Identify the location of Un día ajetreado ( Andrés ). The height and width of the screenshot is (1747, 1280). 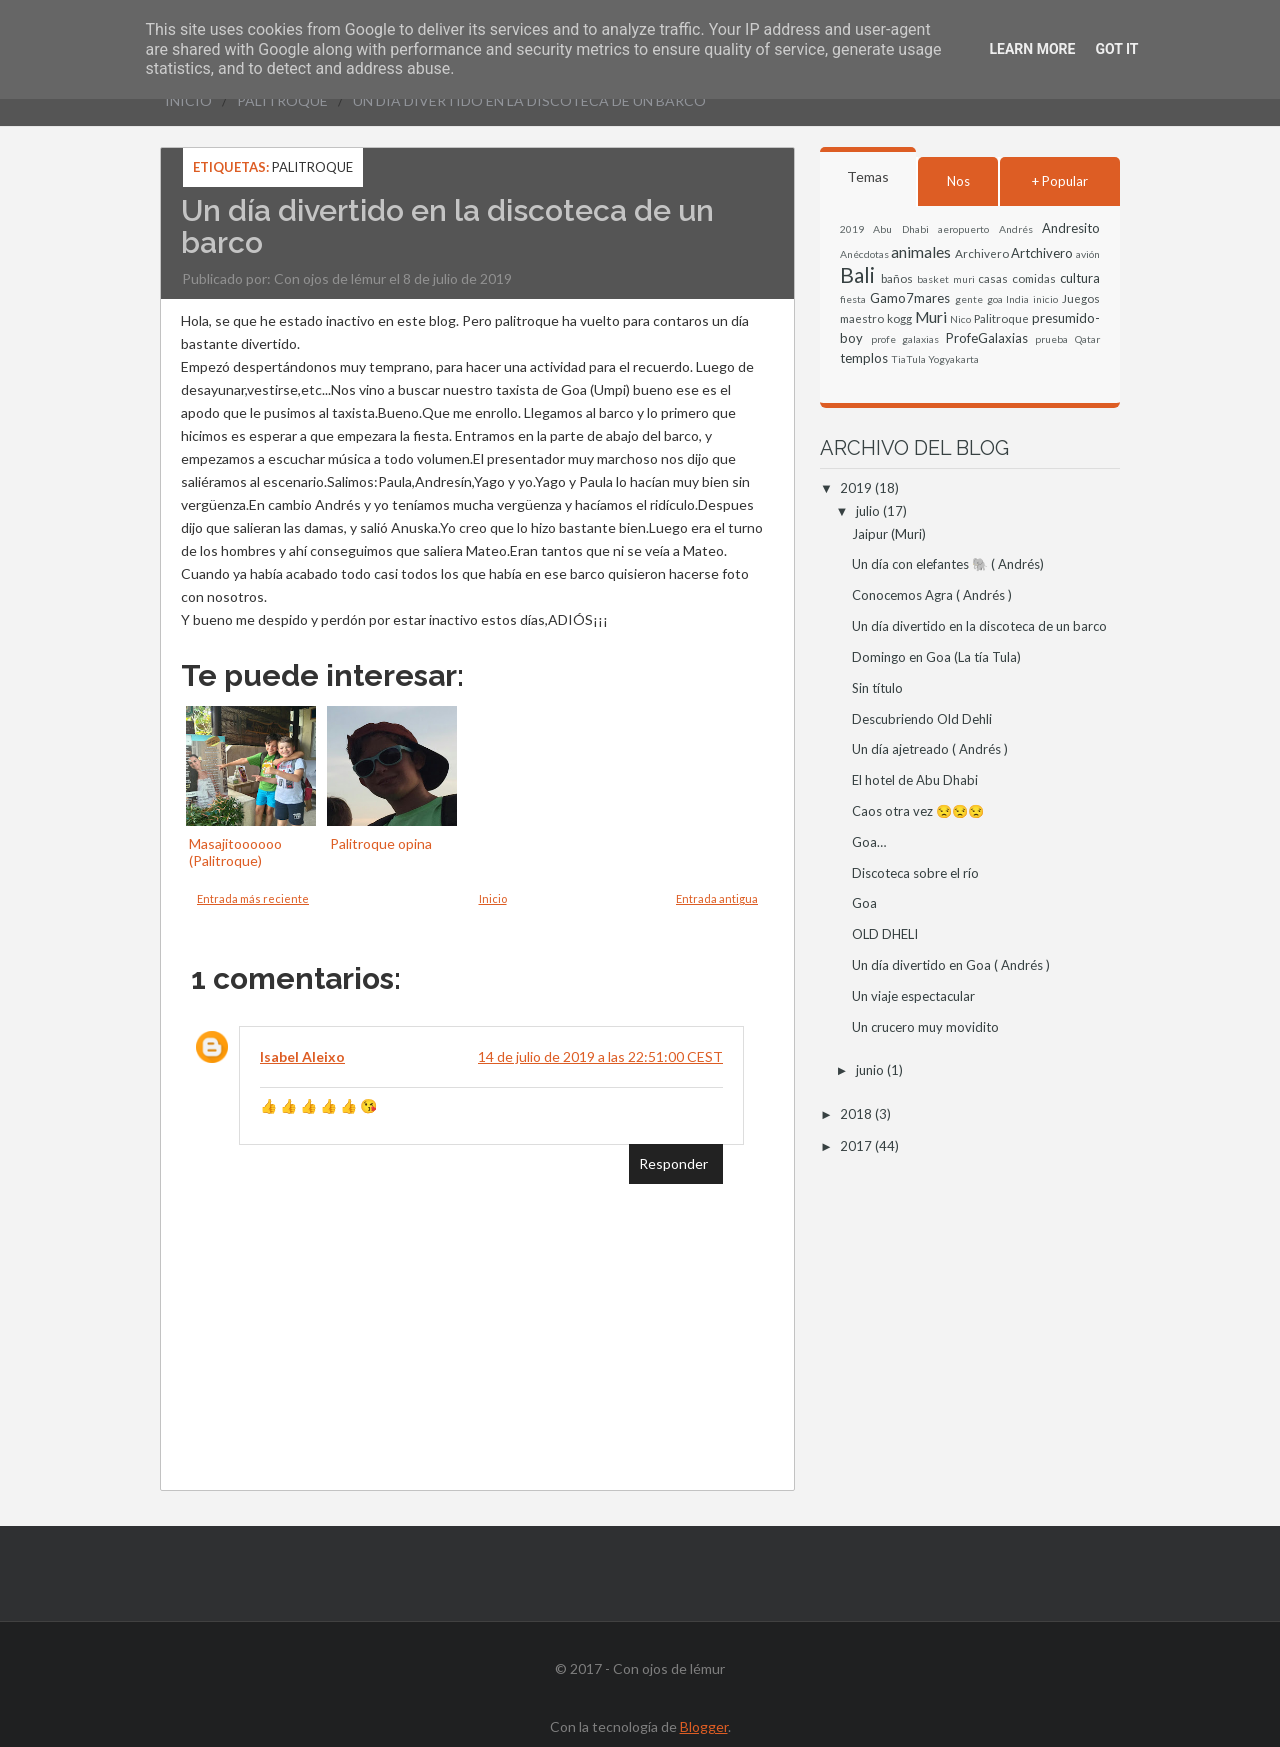
(930, 749).